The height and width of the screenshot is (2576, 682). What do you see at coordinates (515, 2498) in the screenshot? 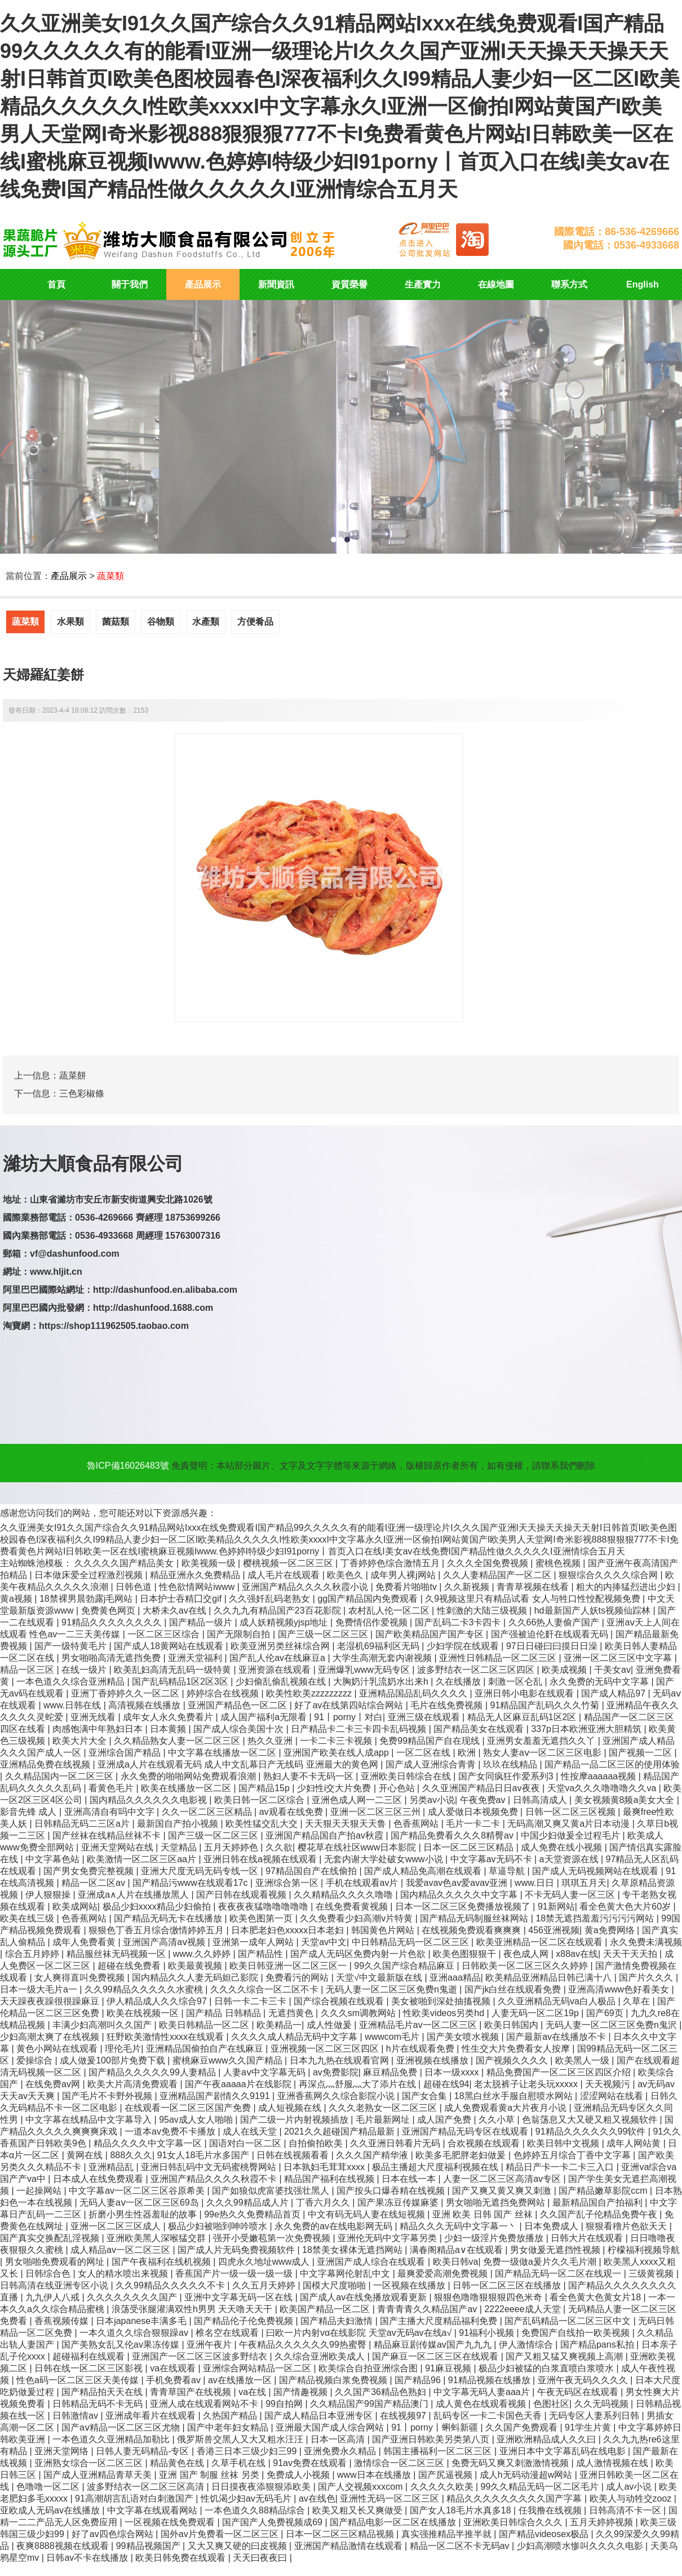
I see `精品久久久久久久久久久国产字幕` at bounding box center [515, 2498].